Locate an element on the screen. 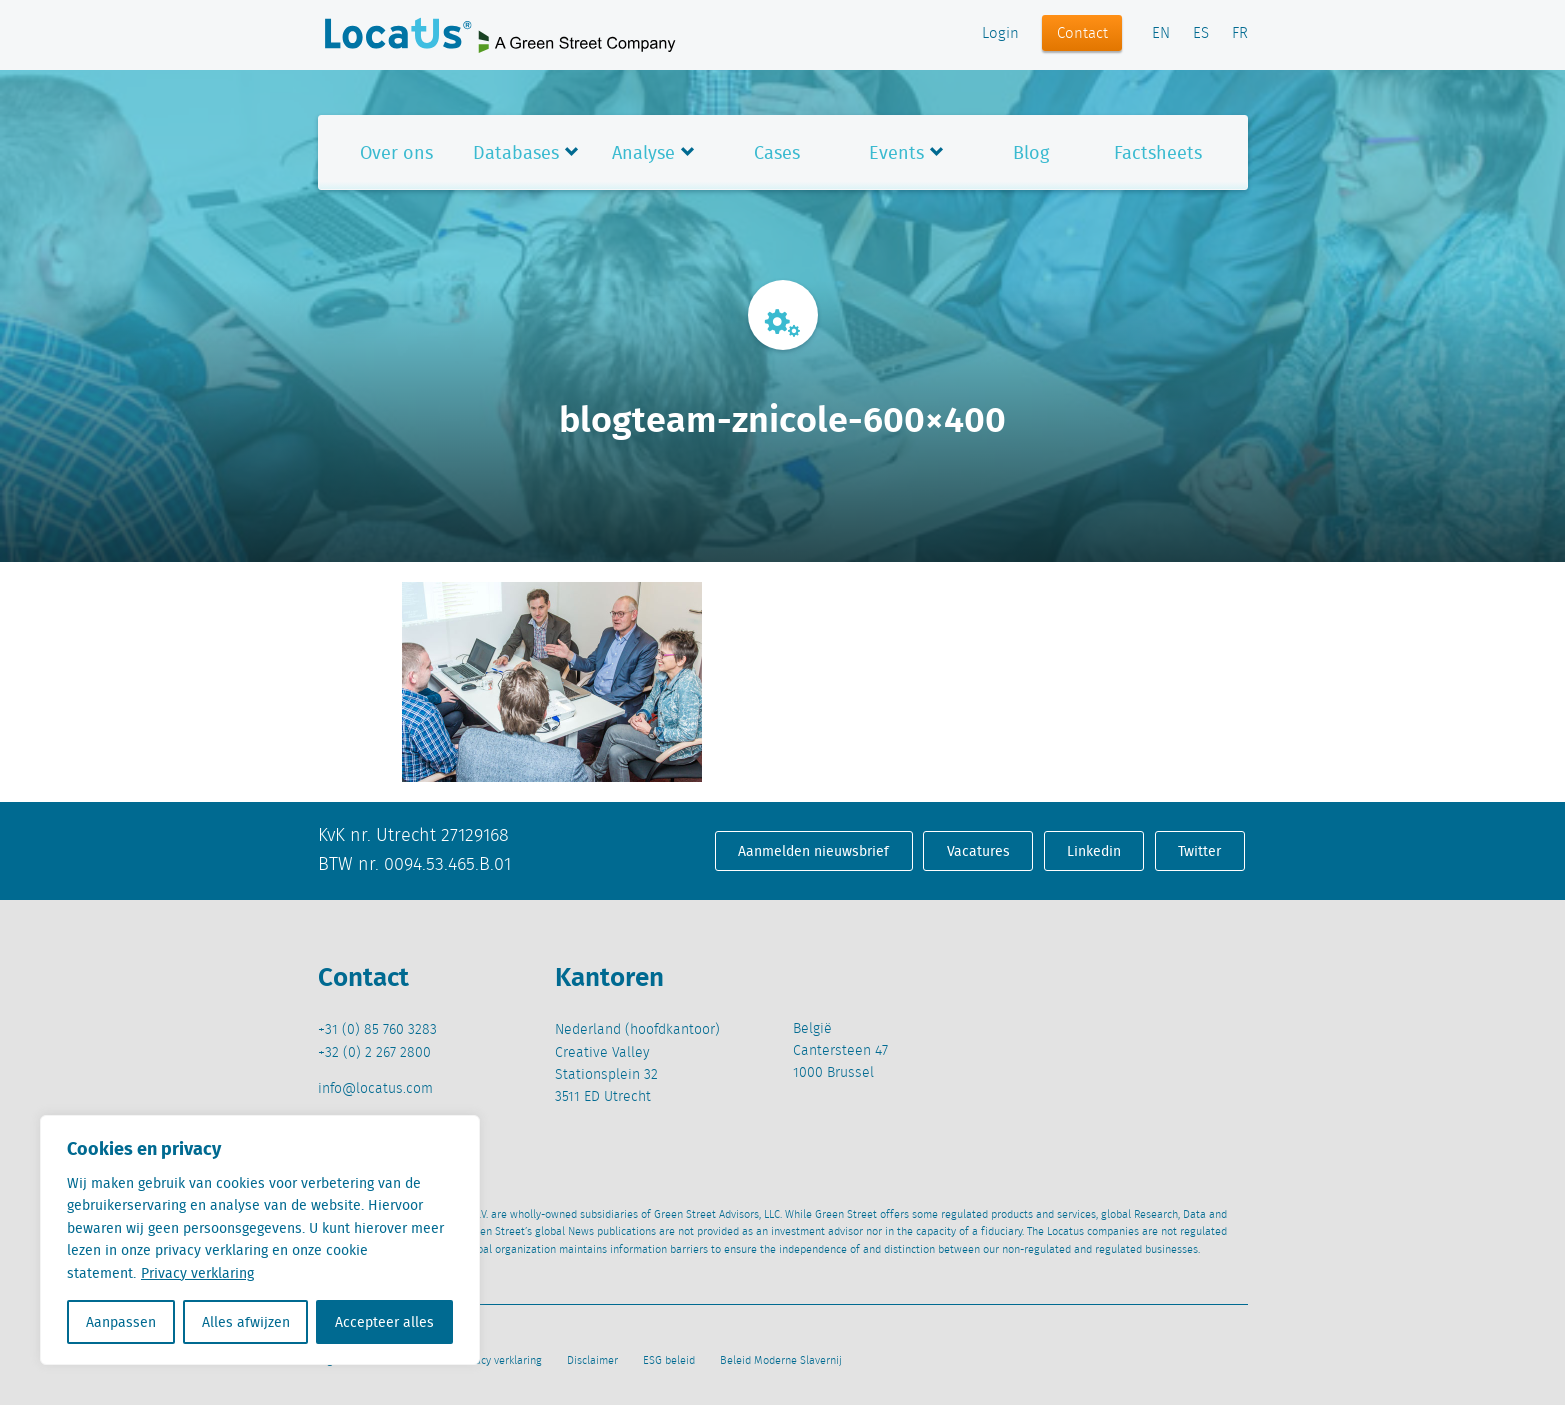 Image resolution: width=1565 pixels, height=1405 pixels. Factsheets is located at coordinates (1158, 152).